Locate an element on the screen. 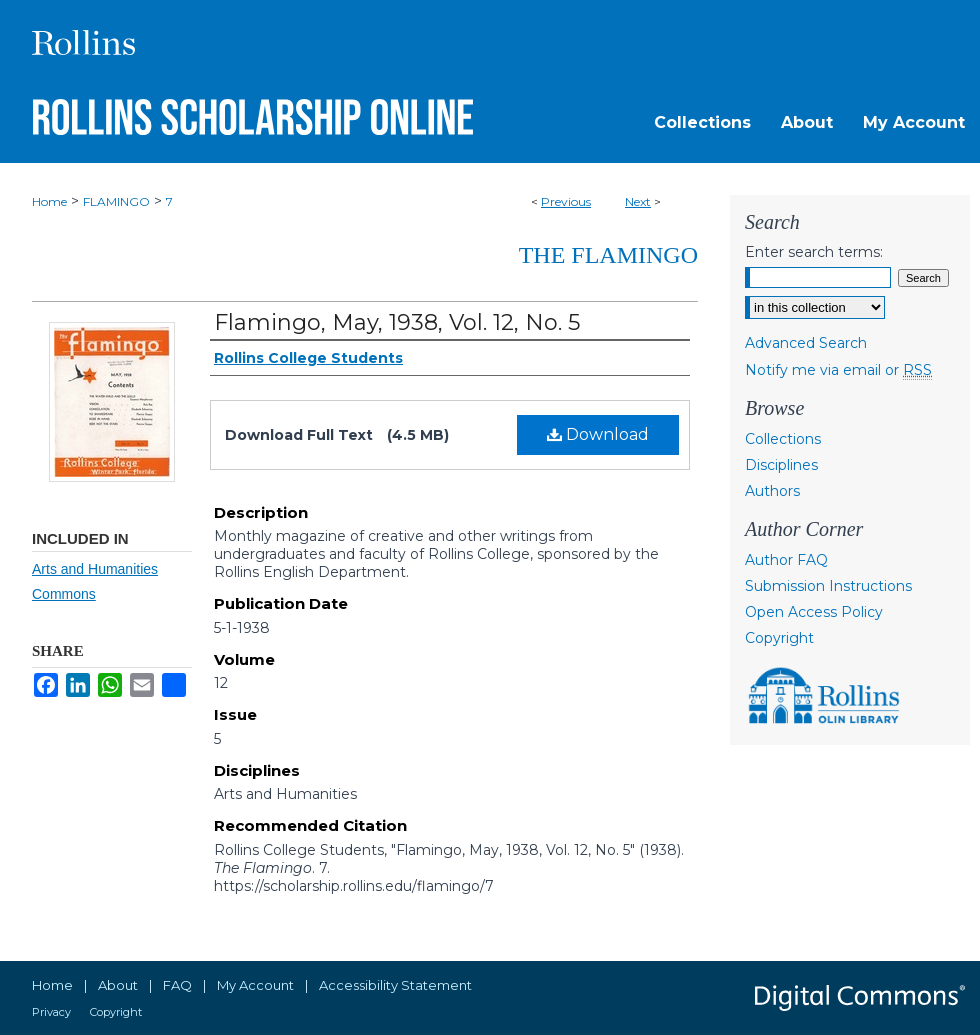 The height and width of the screenshot is (1035, 980). Open Access Policy is located at coordinates (814, 612).